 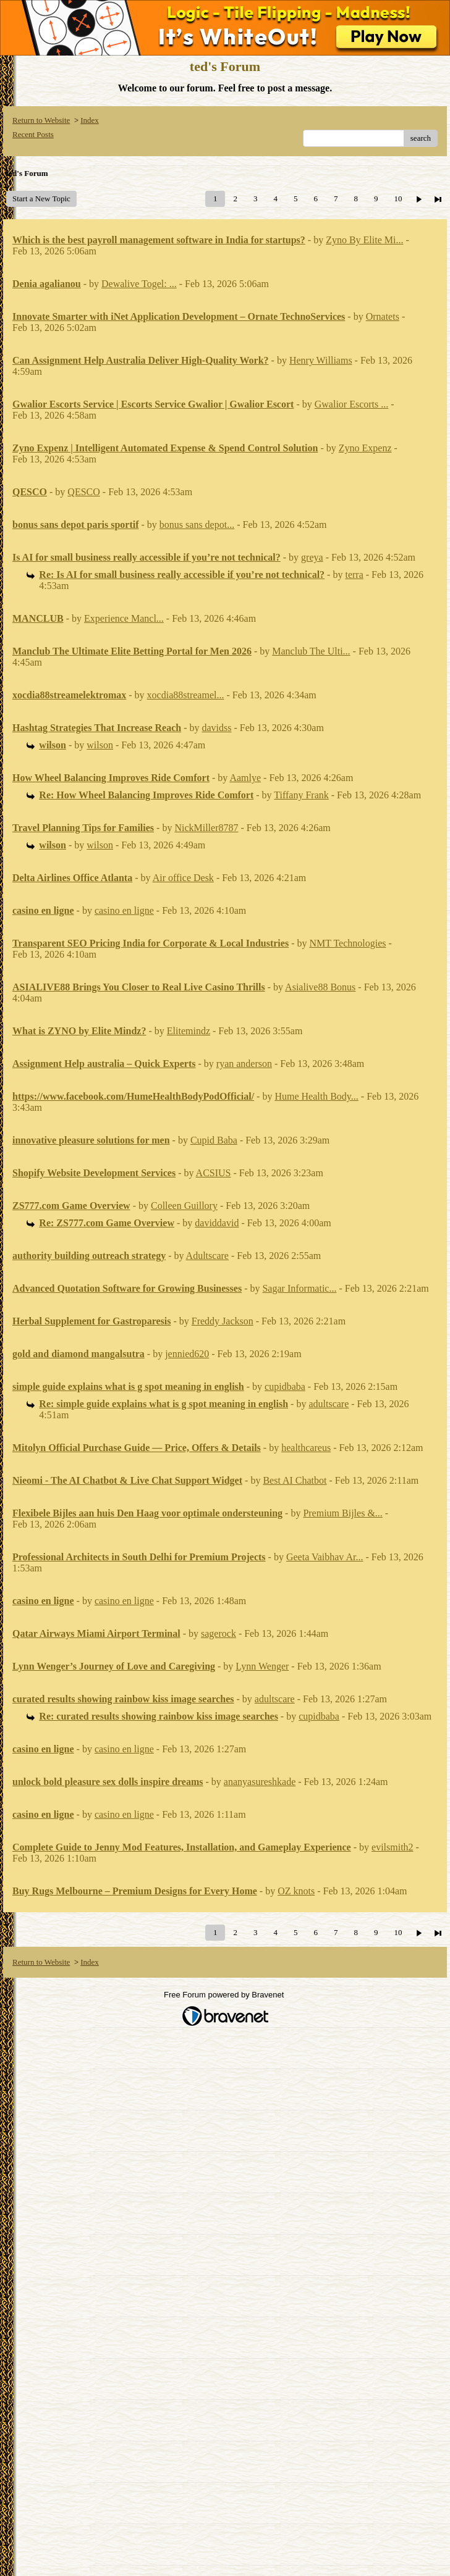 What do you see at coordinates (259, 1781) in the screenshot?
I see `ananyasureshkade` at bounding box center [259, 1781].